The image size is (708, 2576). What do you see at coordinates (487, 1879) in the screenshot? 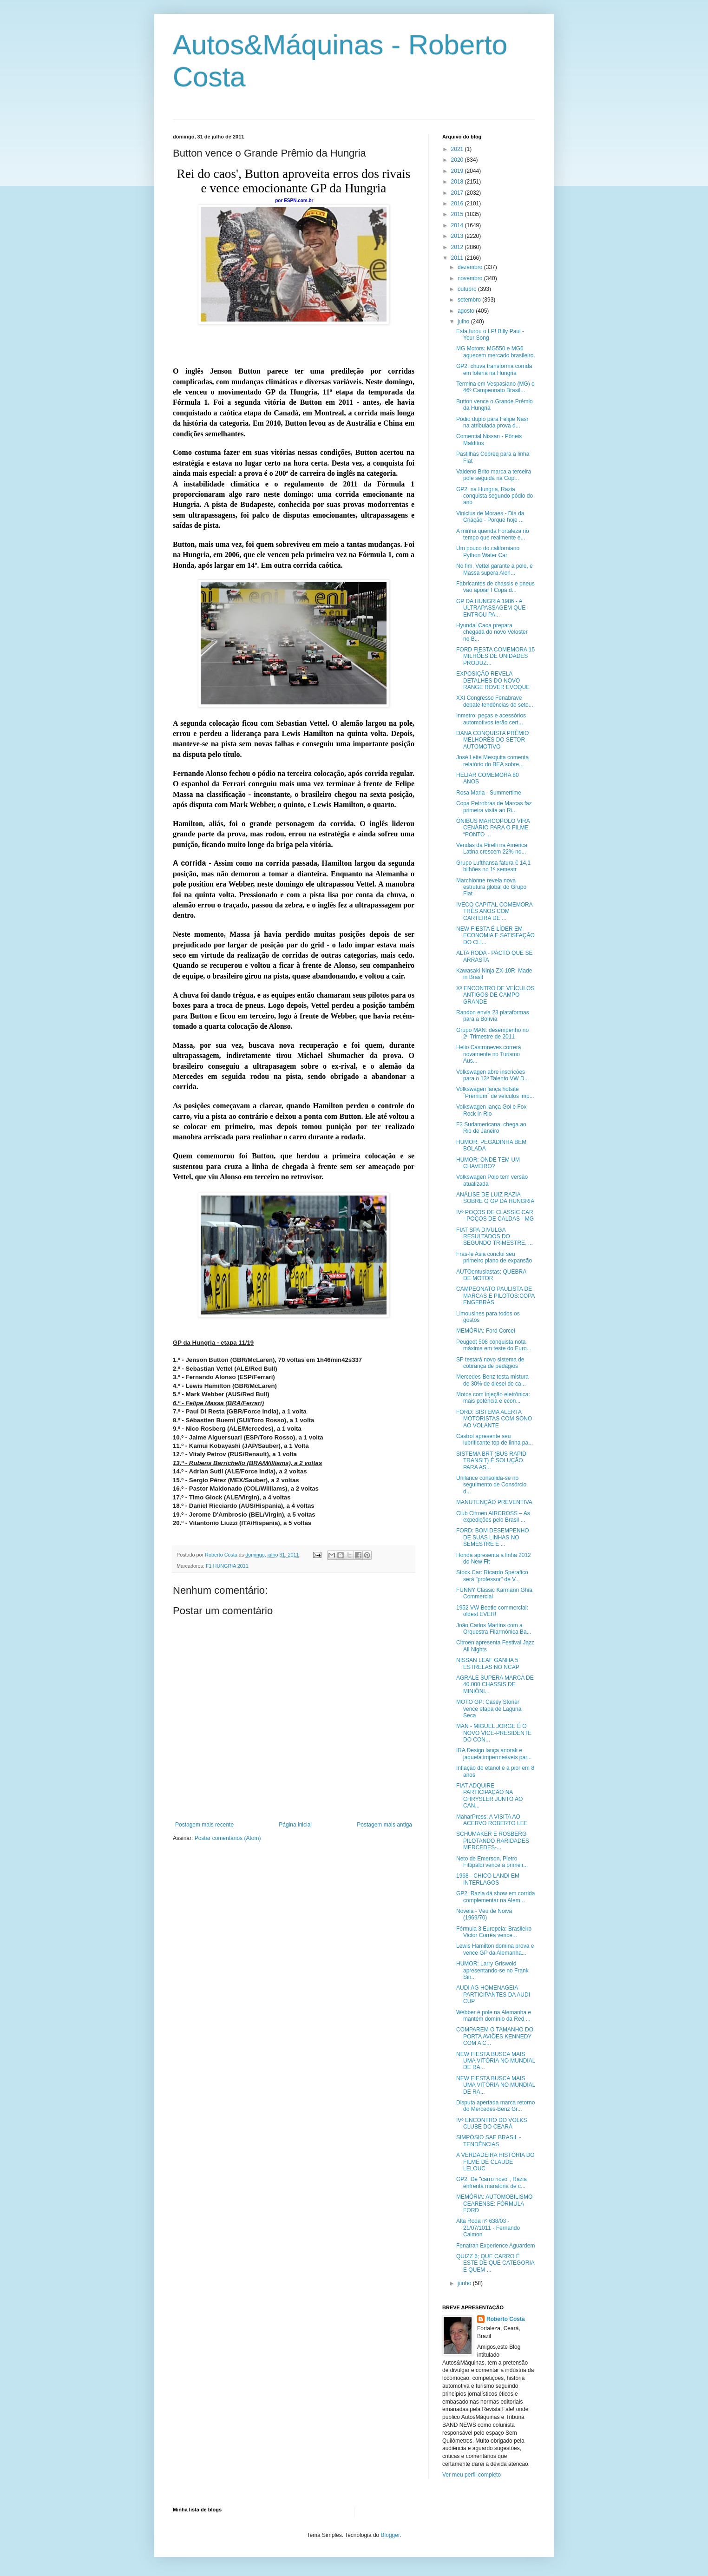
I see `1968 - CHICO LANDI EM INTERLAGOS` at bounding box center [487, 1879].